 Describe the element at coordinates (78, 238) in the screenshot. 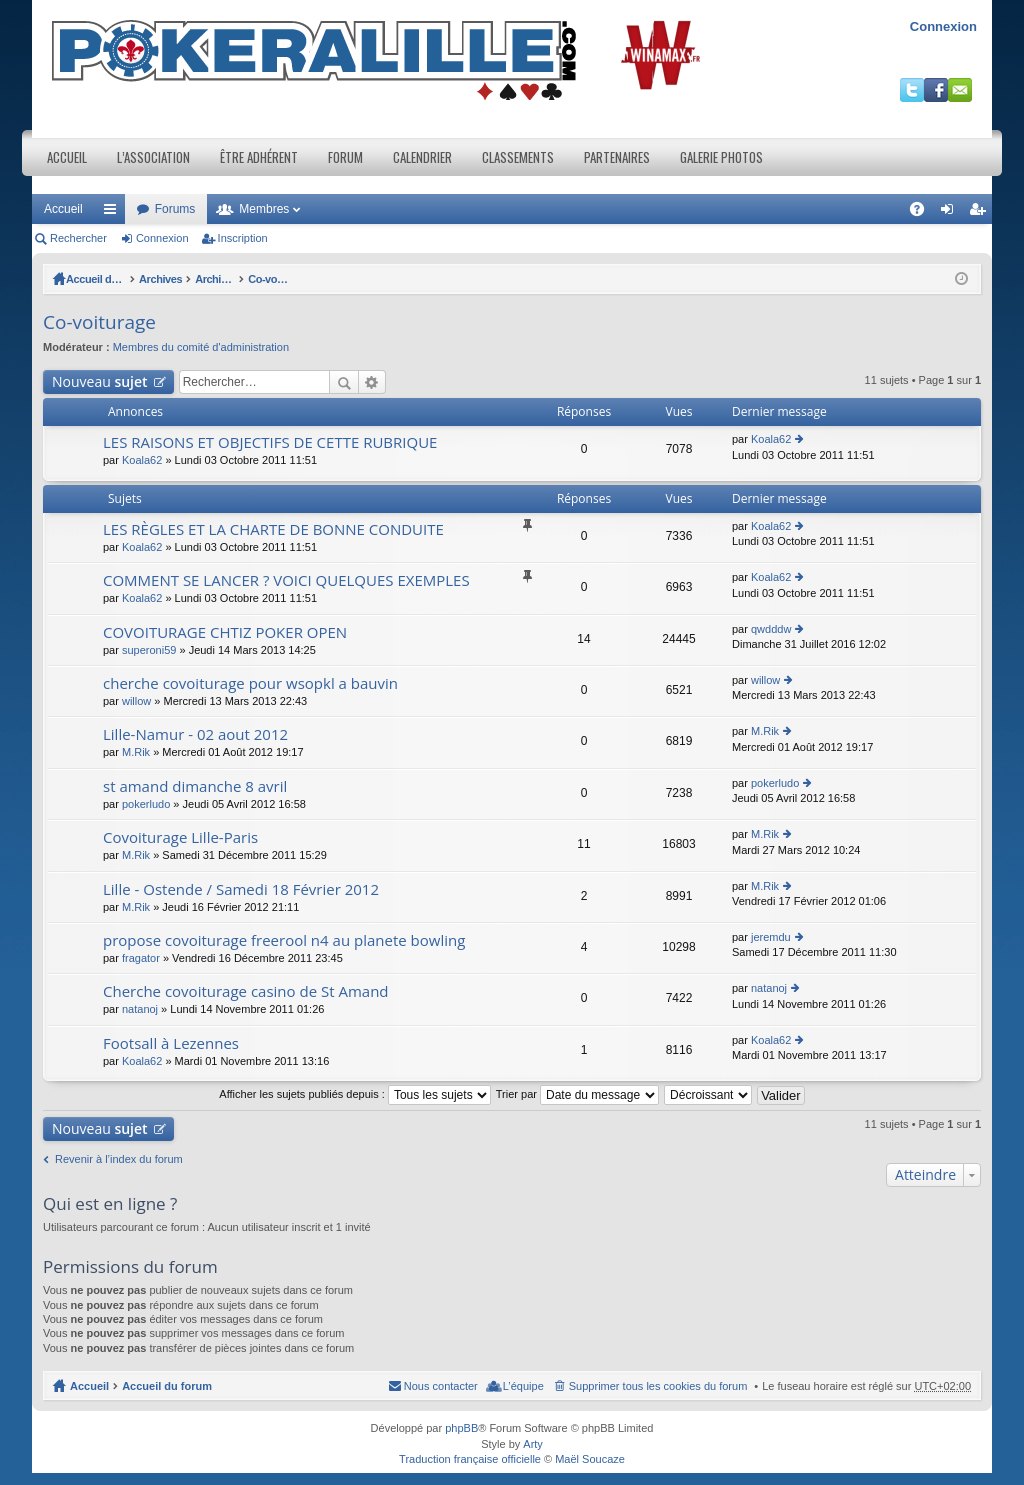

I see `Rechercher` at that location.